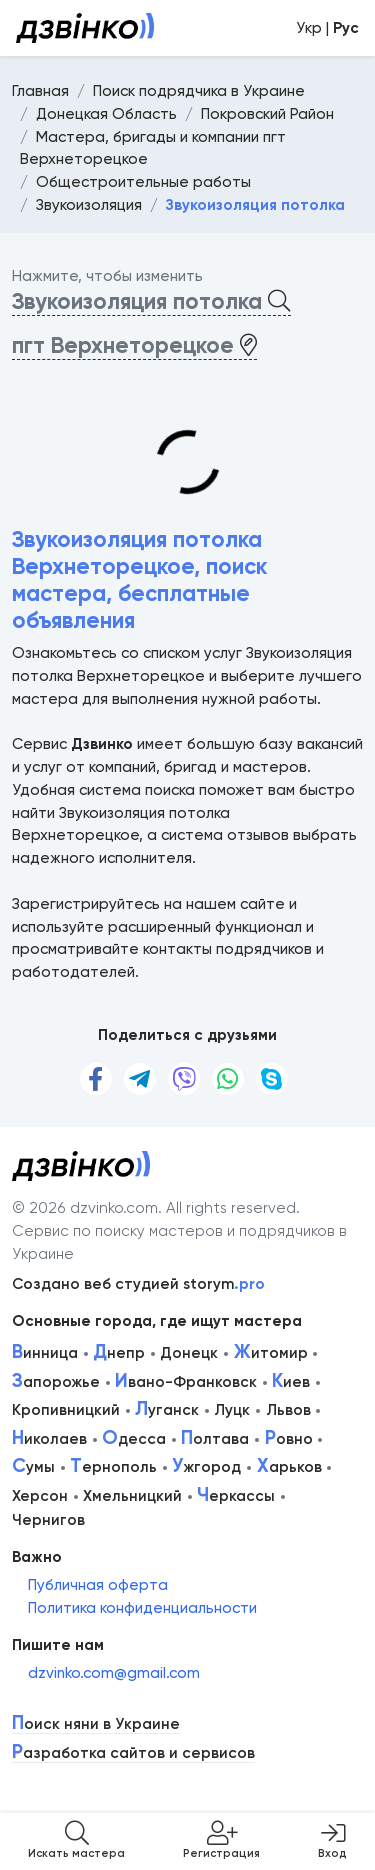 This screenshot has height=1870, width=375. Describe the element at coordinates (49, 1439) in the screenshot. I see `иколаев` at that location.